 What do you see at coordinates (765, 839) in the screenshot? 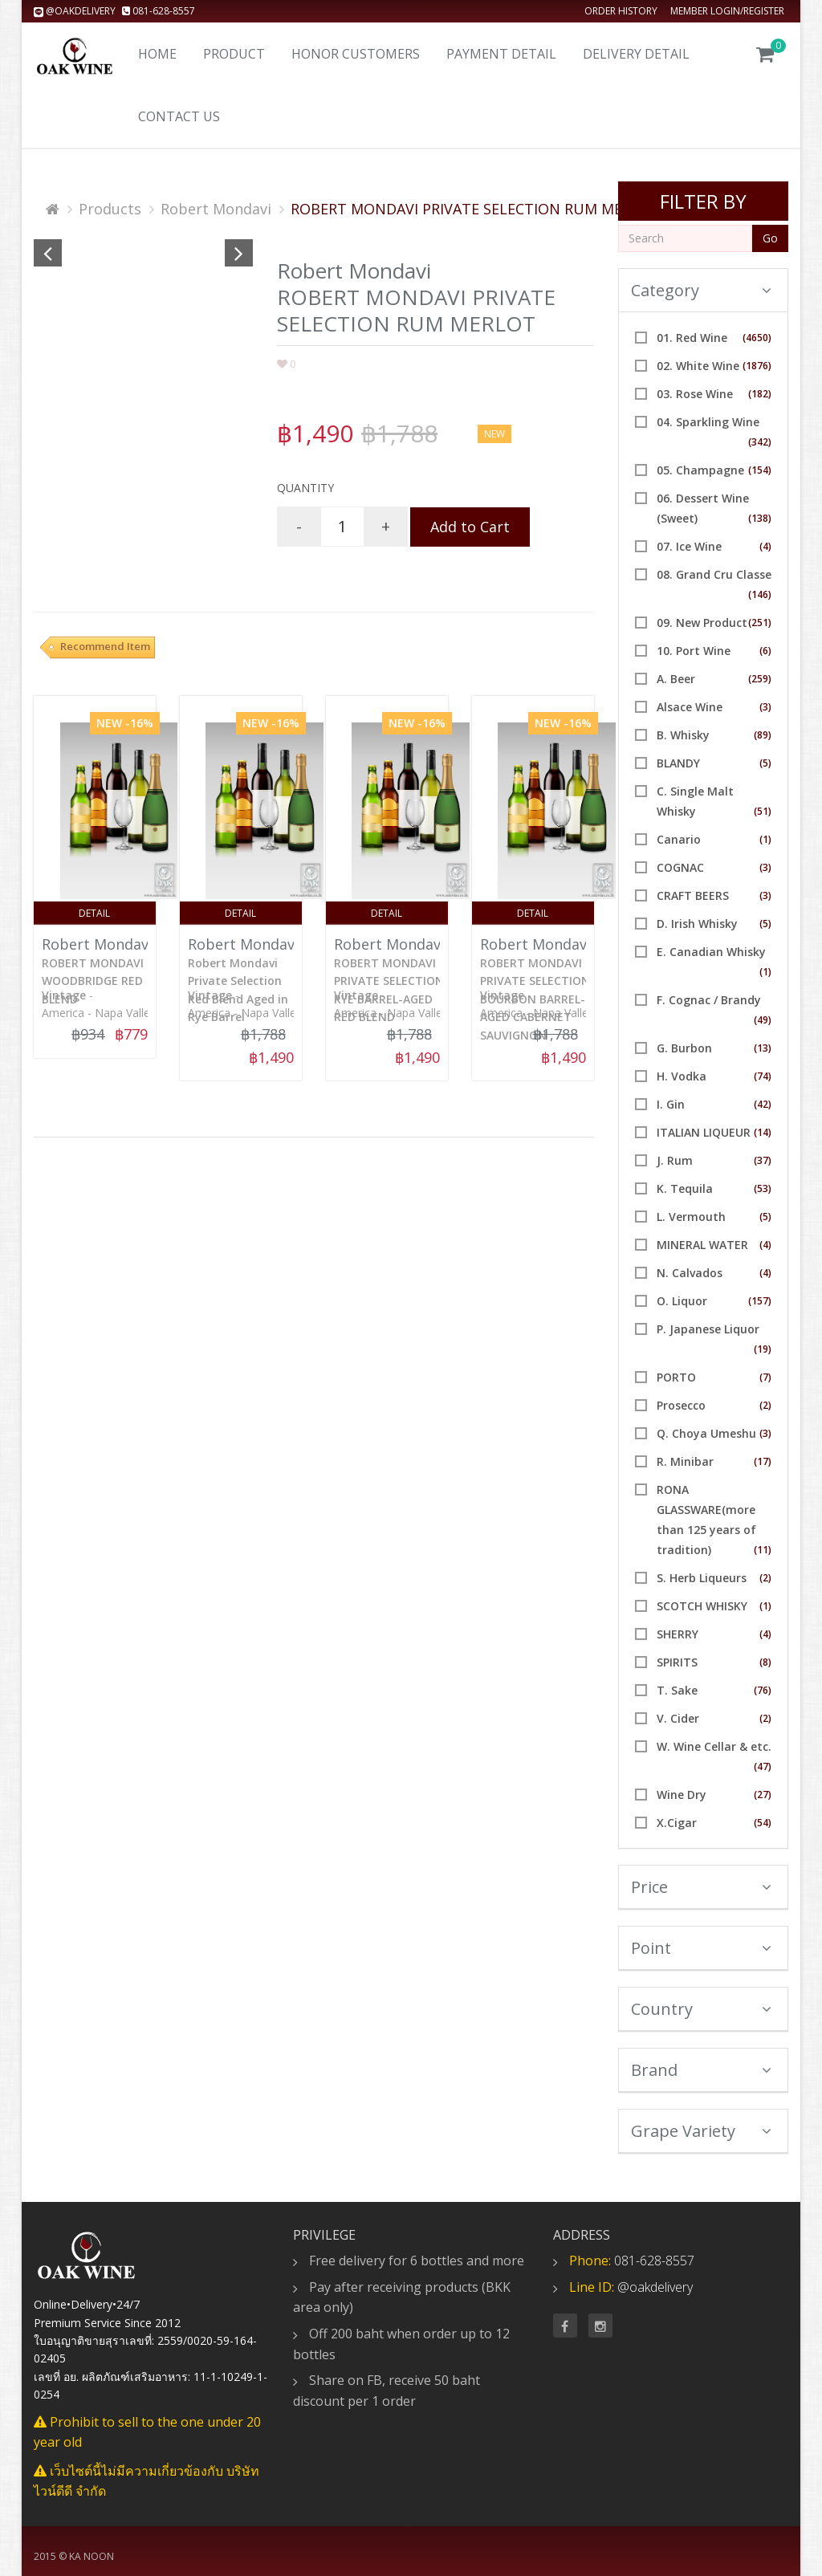
I see `(1)` at bounding box center [765, 839].